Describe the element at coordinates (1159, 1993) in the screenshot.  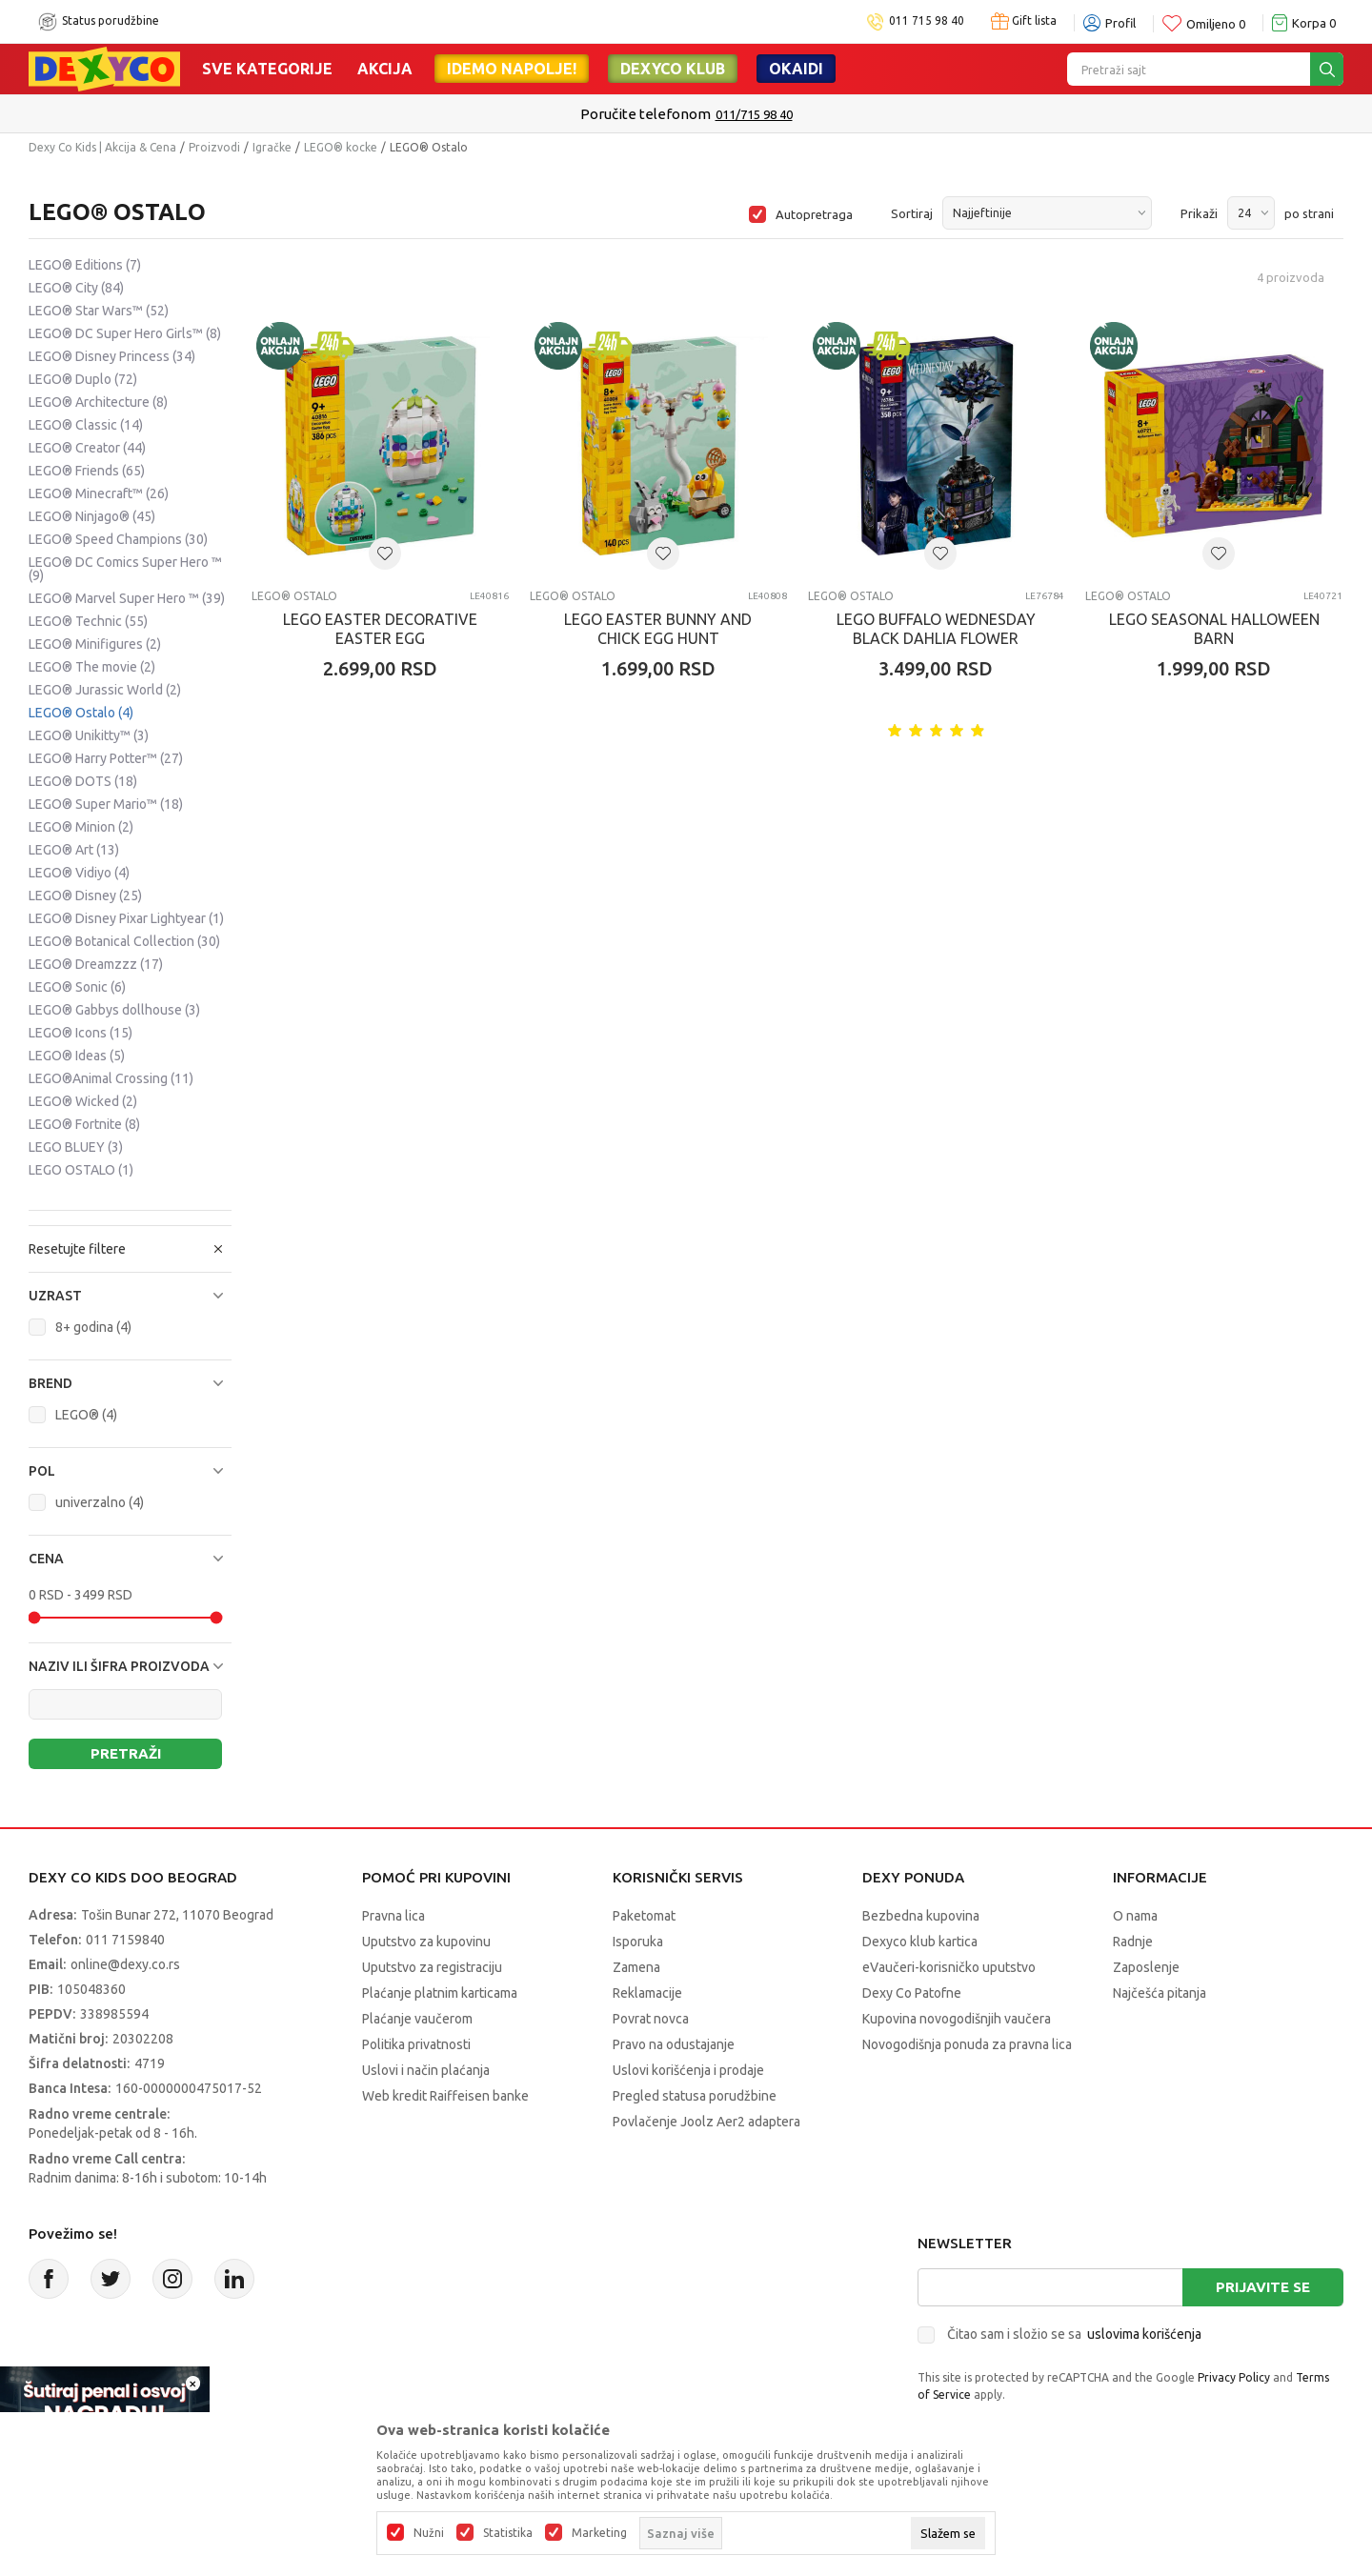
I see `Najčešća pitanja` at that location.